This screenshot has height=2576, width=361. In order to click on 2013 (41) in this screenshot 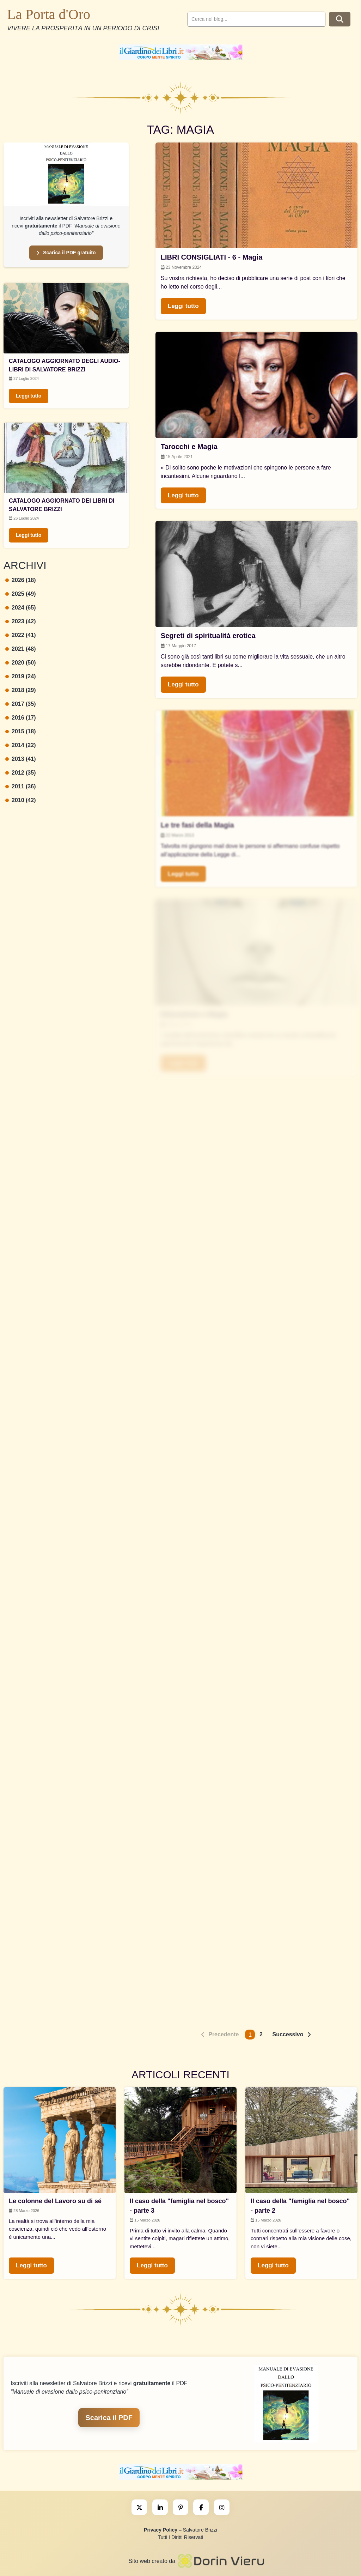, I will do `click(20, 759)`.